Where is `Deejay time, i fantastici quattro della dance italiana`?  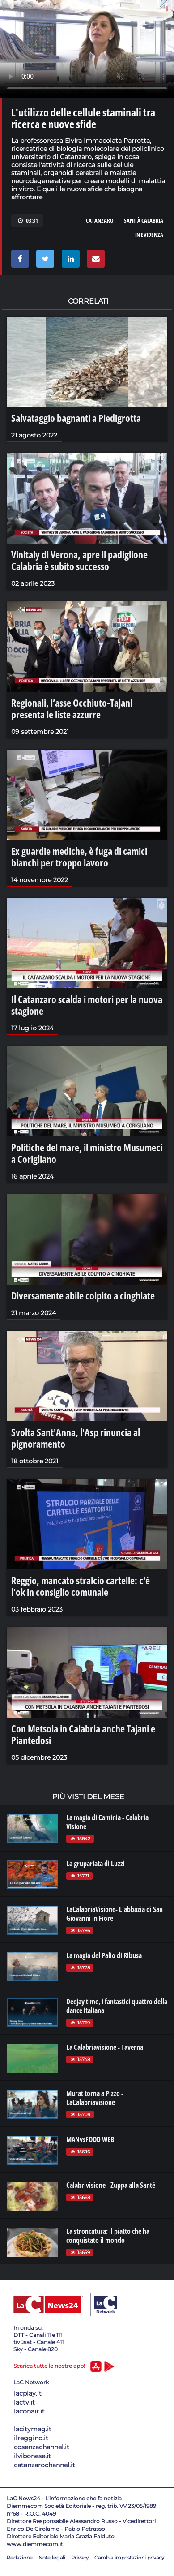 Deejay time, i fantastici quattro della dance italiana is located at coordinates (116, 2006).